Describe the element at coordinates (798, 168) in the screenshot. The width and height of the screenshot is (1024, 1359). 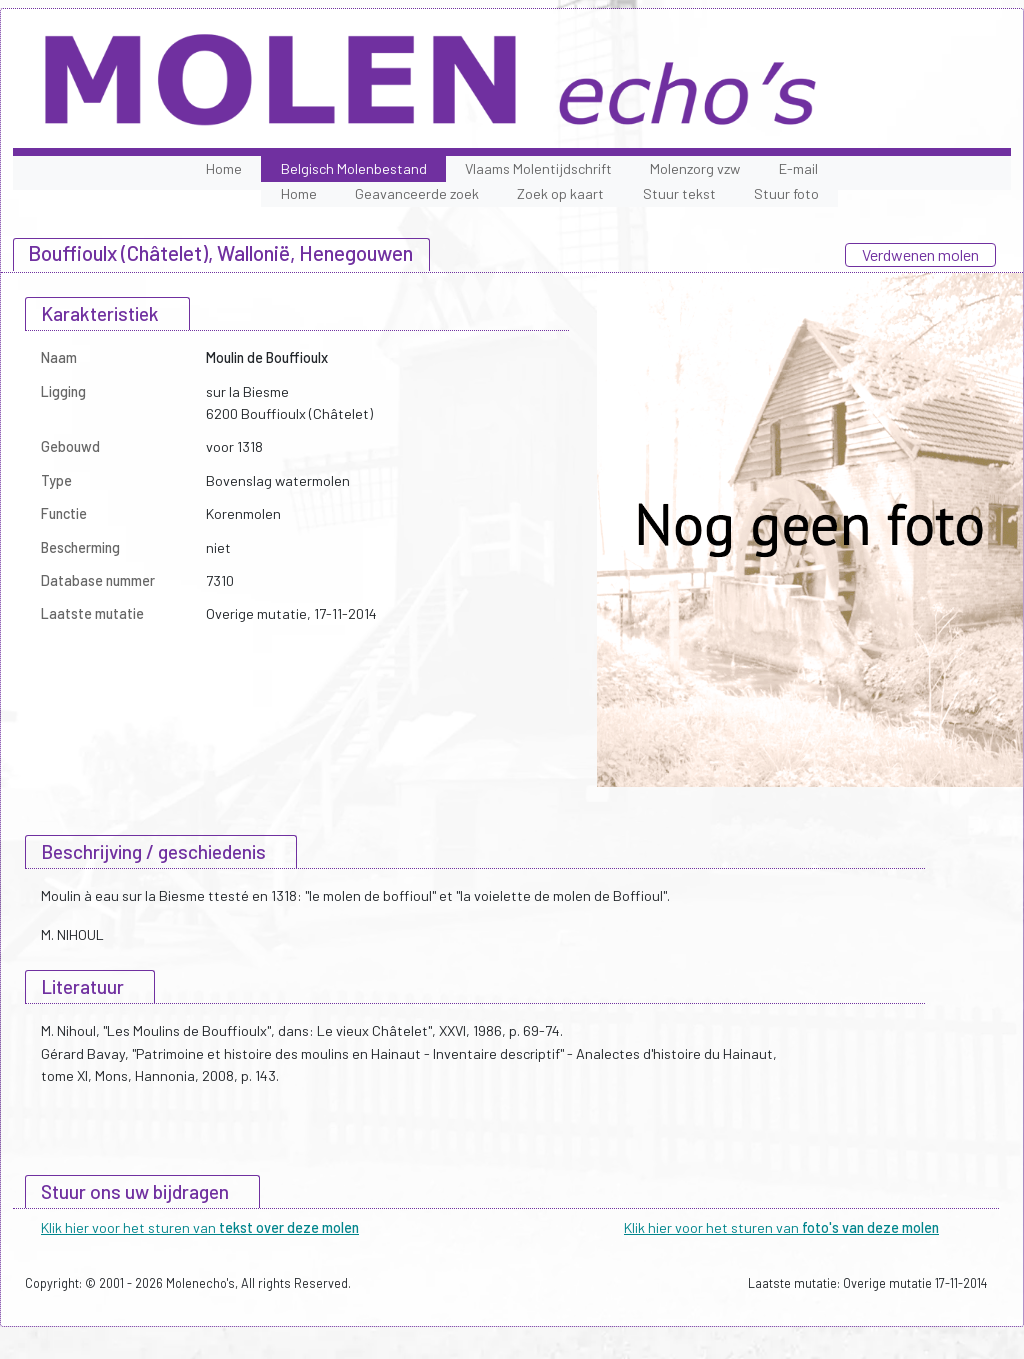
I see `E-mail` at that location.